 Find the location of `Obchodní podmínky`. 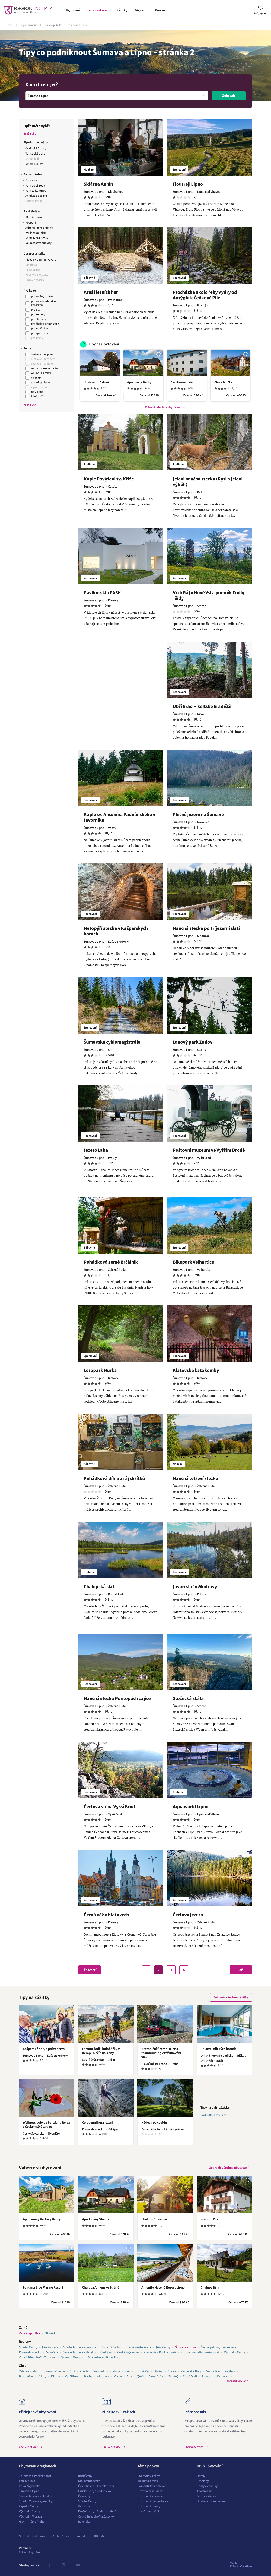

Obchodní podmínky is located at coordinates (32, 2536).